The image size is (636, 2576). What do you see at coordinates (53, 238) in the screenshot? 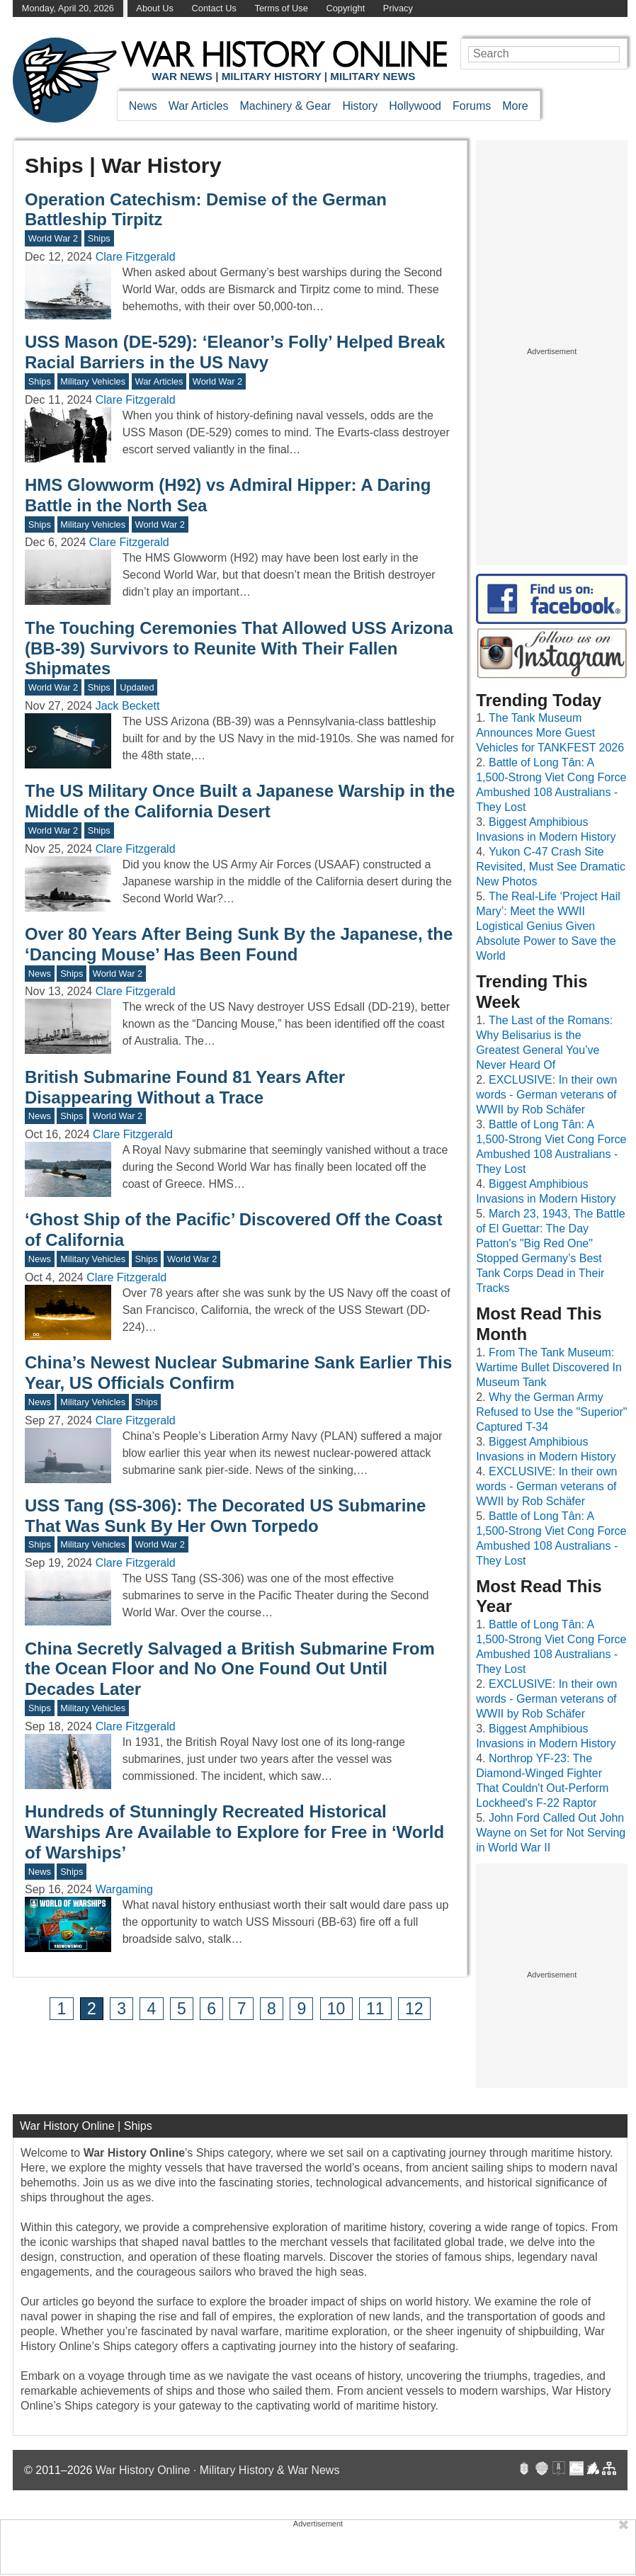
I see `World War 2` at bounding box center [53, 238].